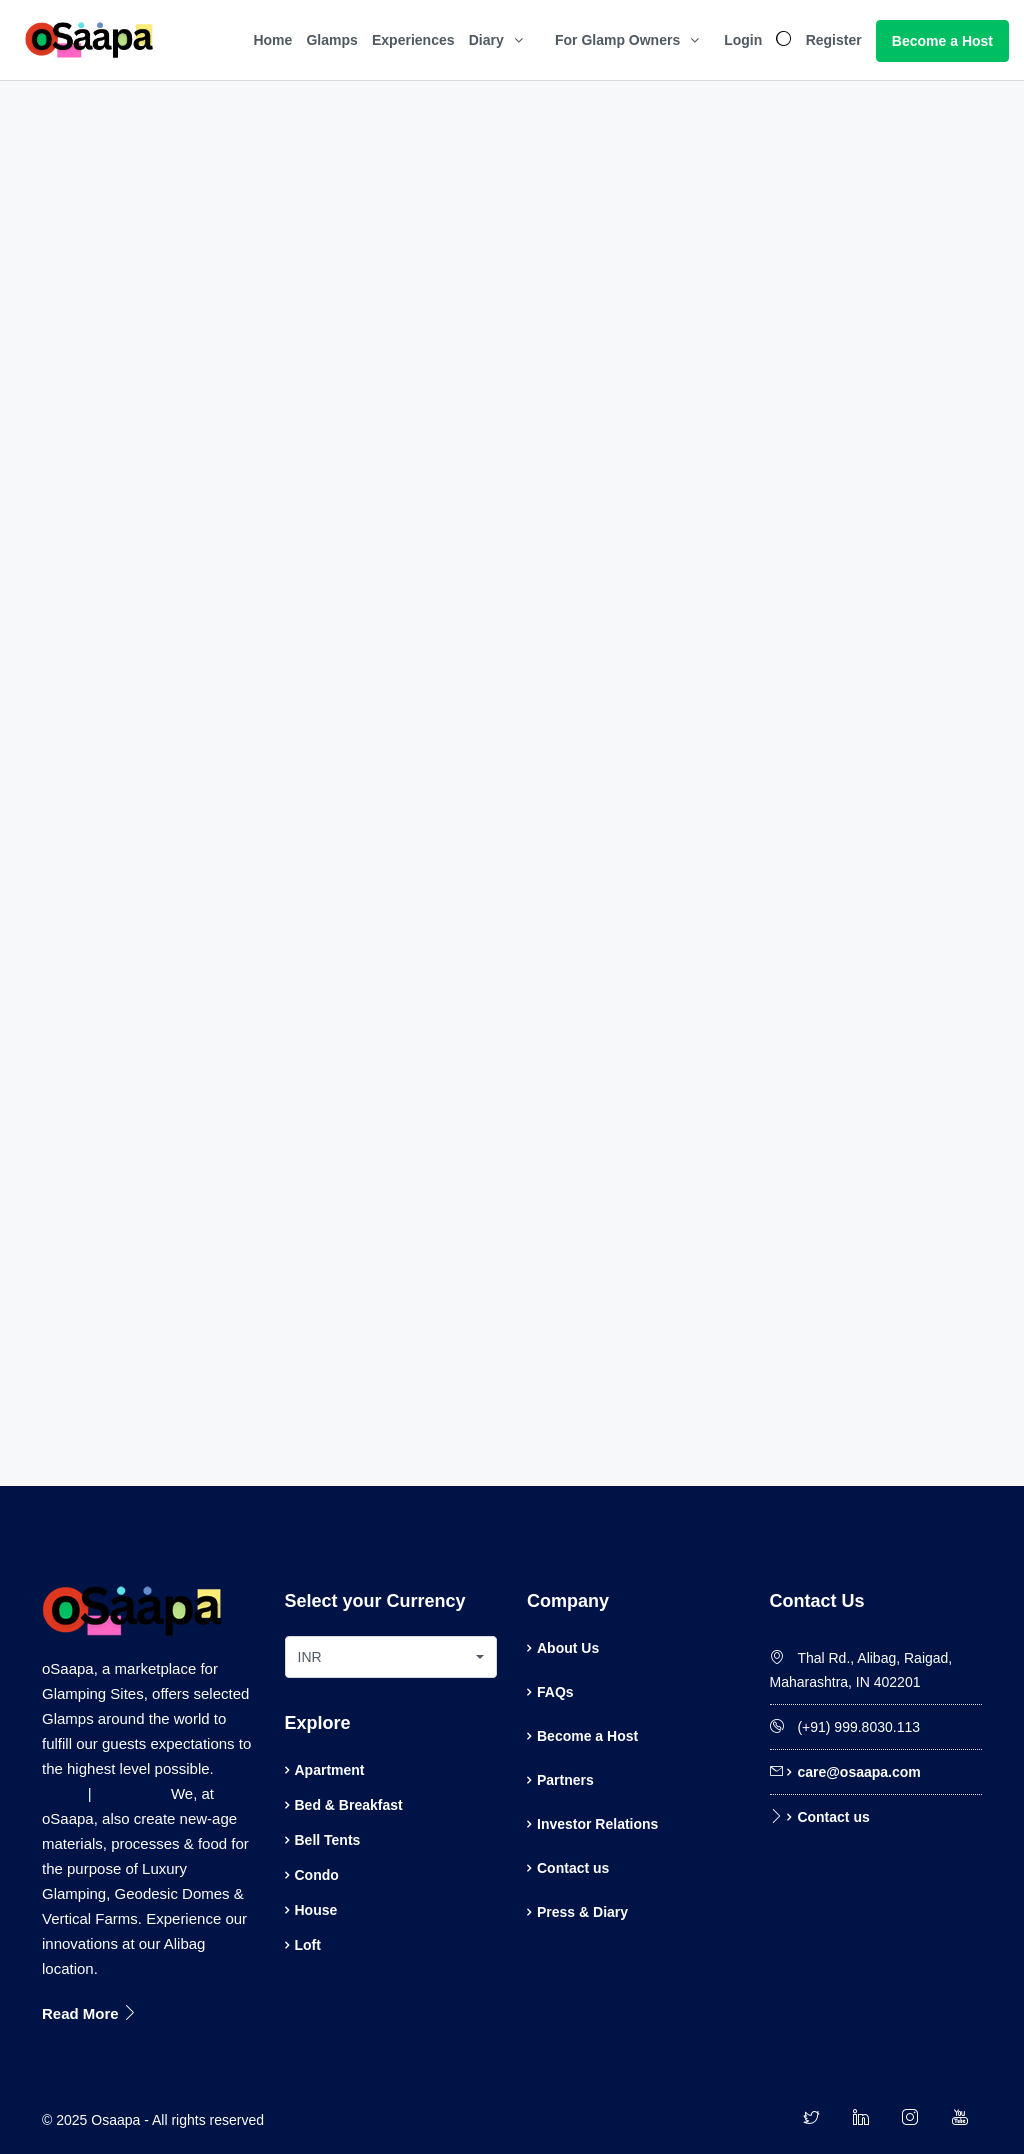  Describe the element at coordinates (597, 1824) in the screenshot. I see `Investor Relations` at that location.